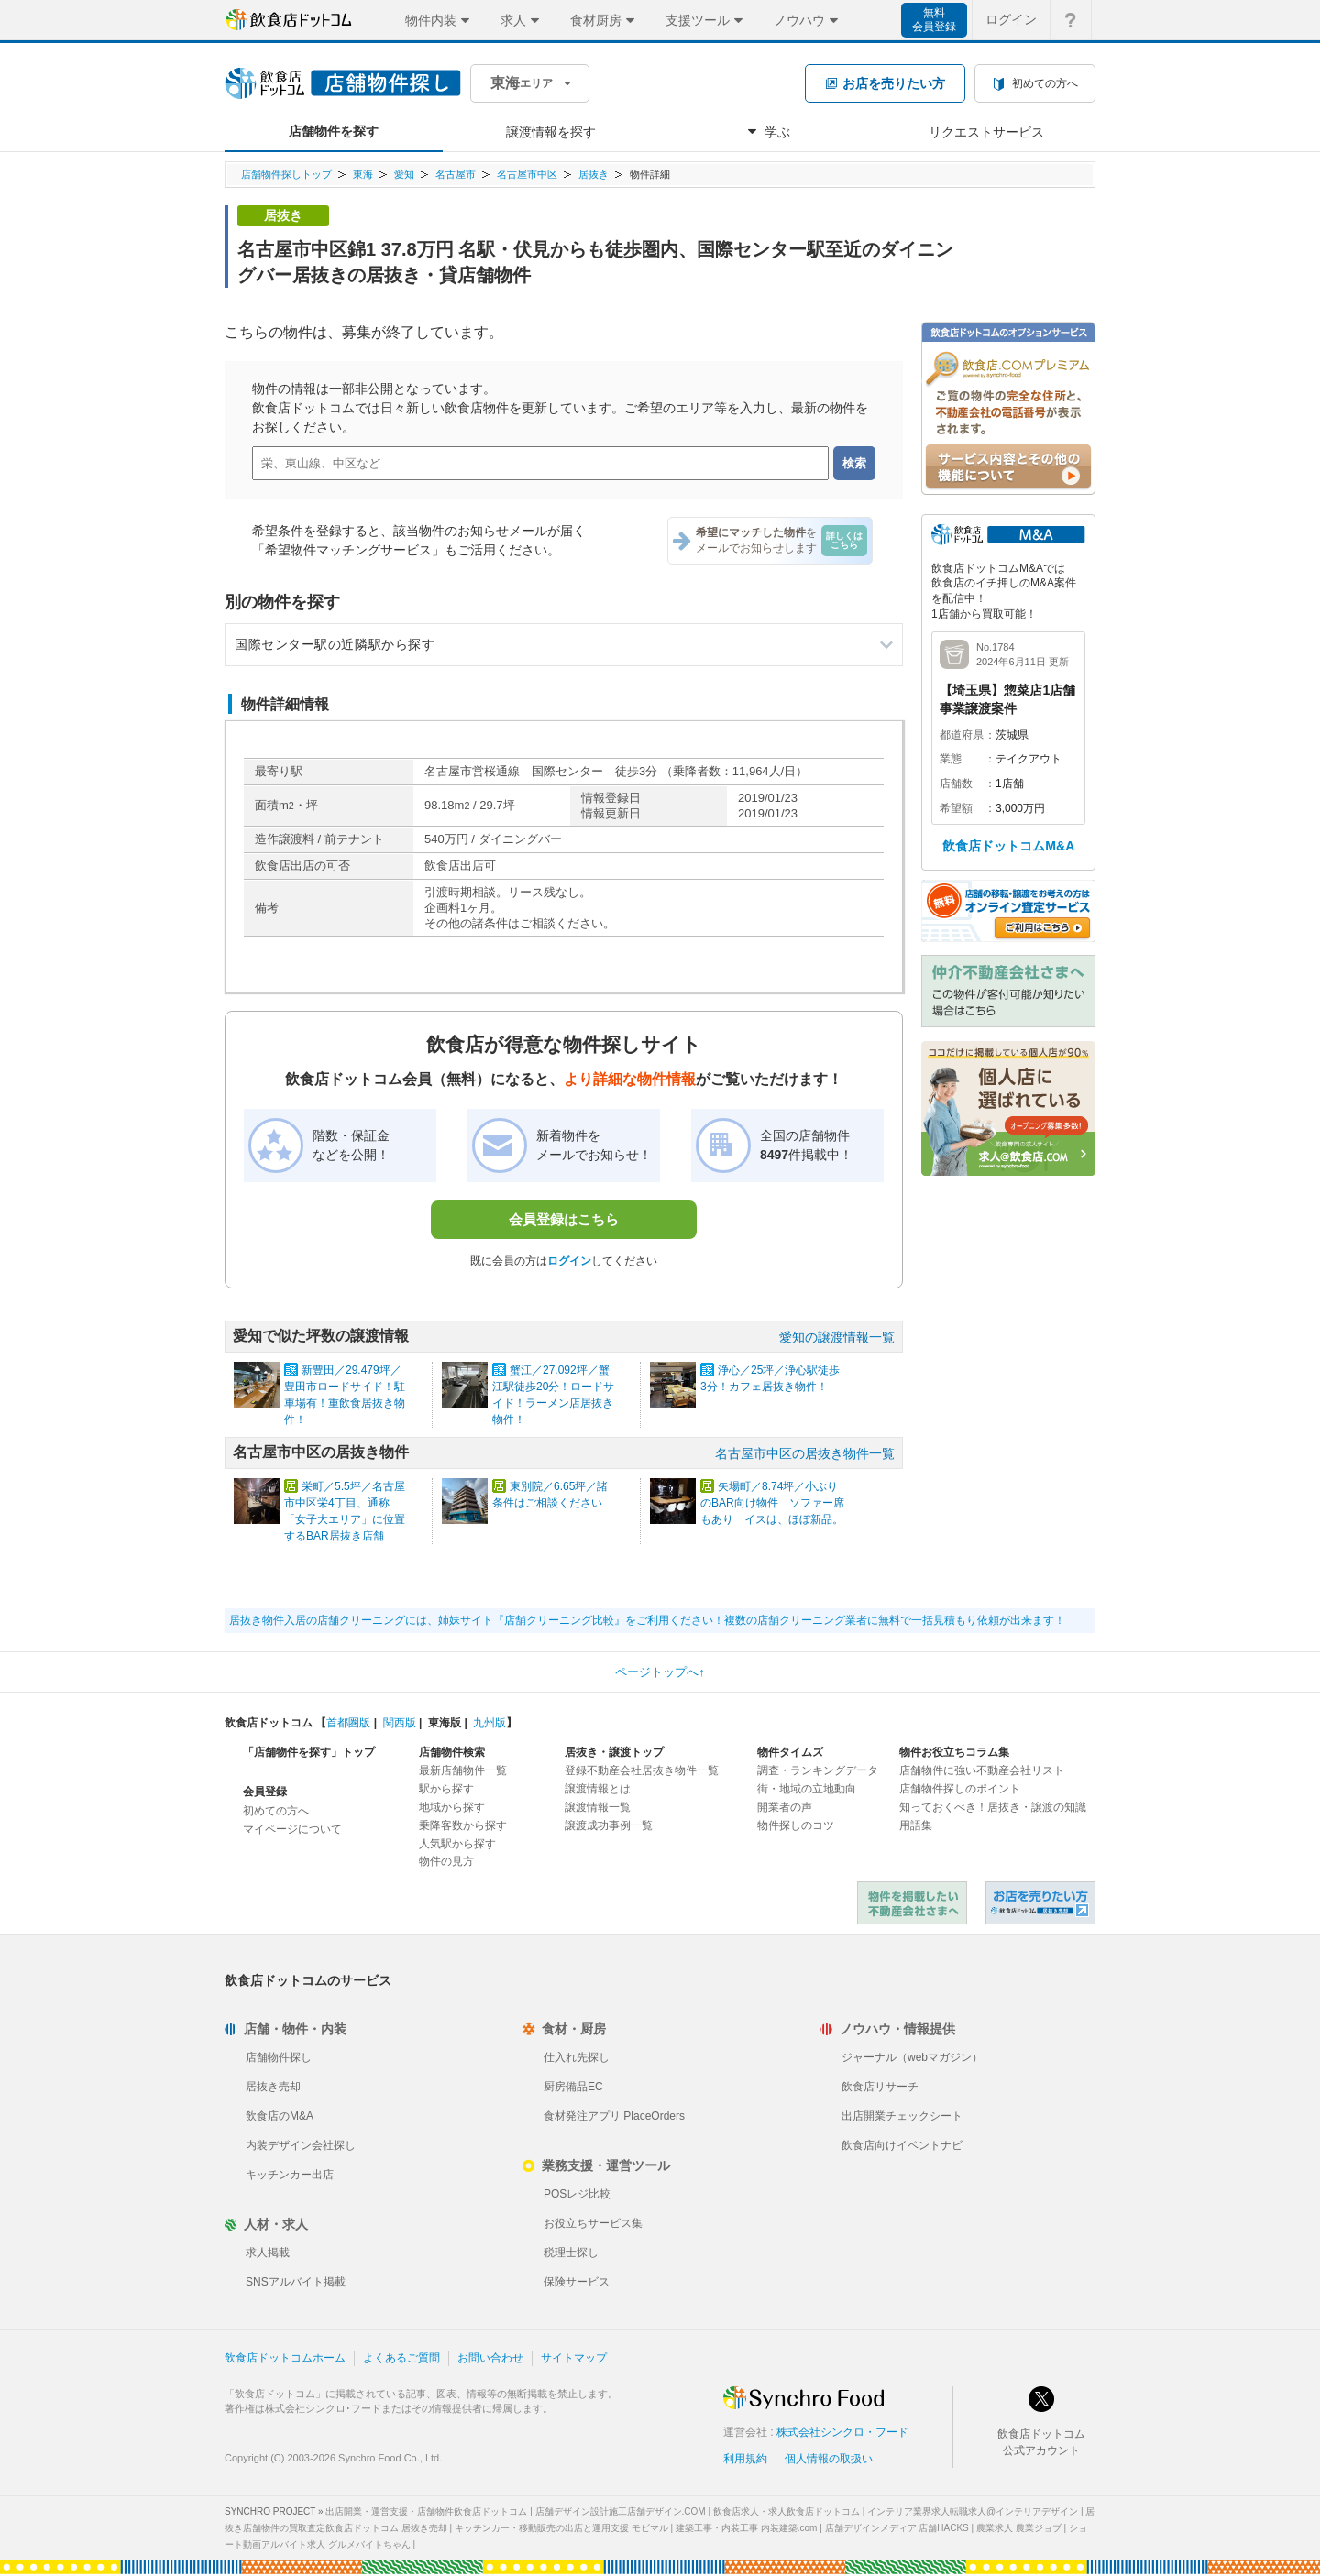 The height and width of the screenshot is (2576, 1320). What do you see at coordinates (829, 2458) in the screenshot?
I see `個人情報の取扱い` at bounding box center [829, 2458].